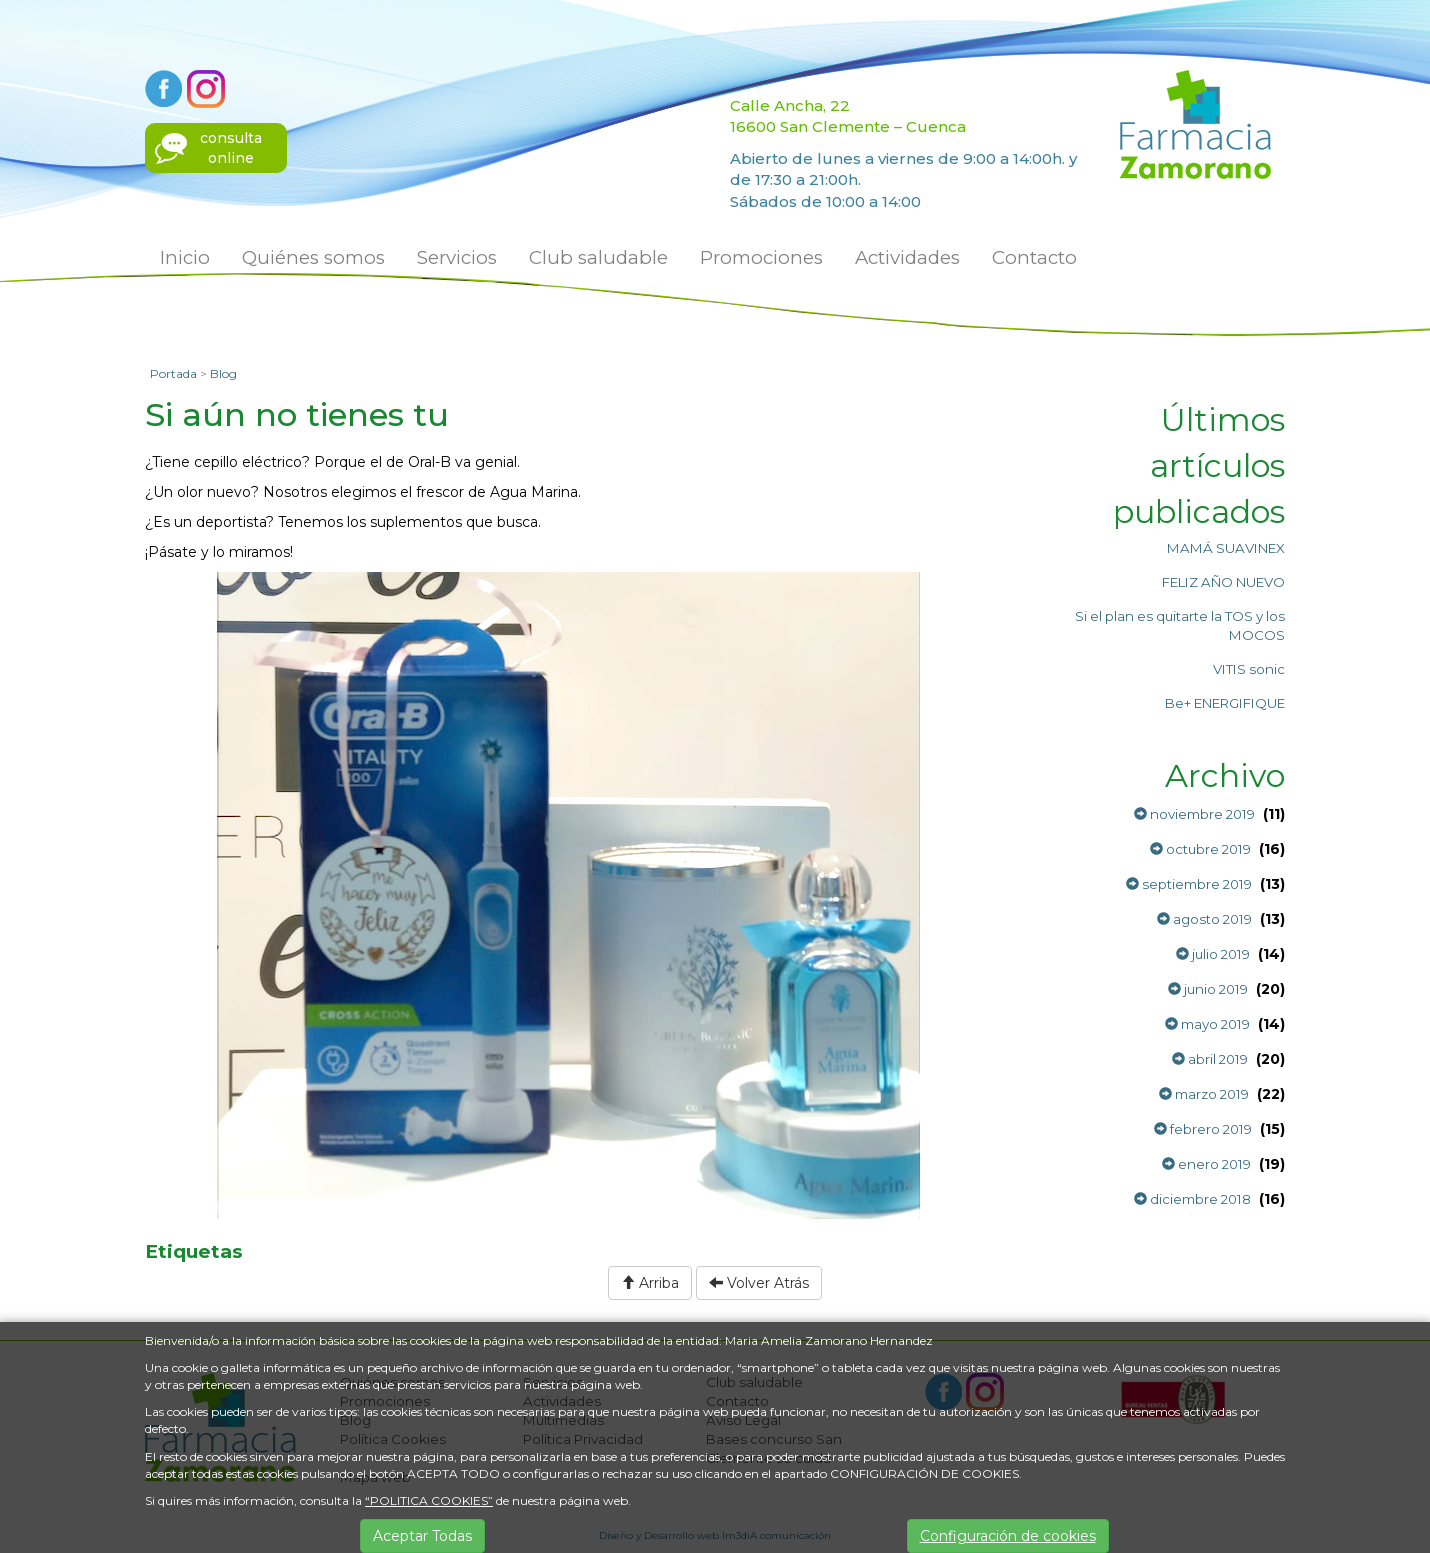 The height and width of the screenshot is (1553, 1430). Describe the element at coordinates (1208, 989) in the screenshot. I see `junio 2019` at that location.